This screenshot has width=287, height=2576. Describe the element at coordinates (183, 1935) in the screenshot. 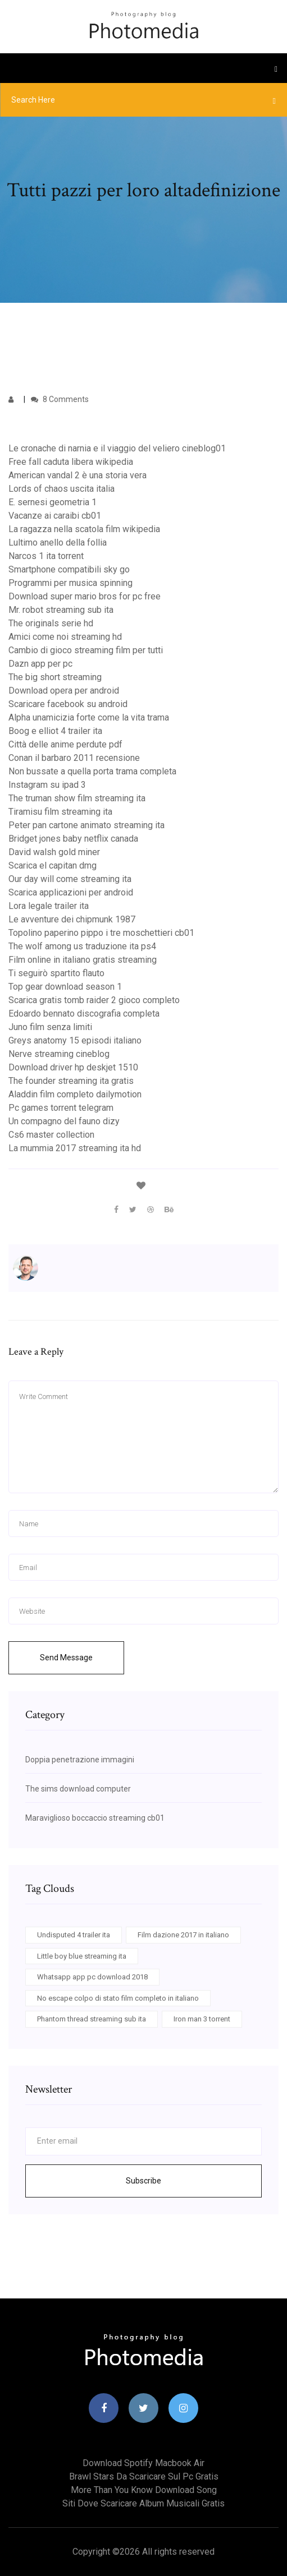

I see `Film dazione 2017 in italiano` at that location.